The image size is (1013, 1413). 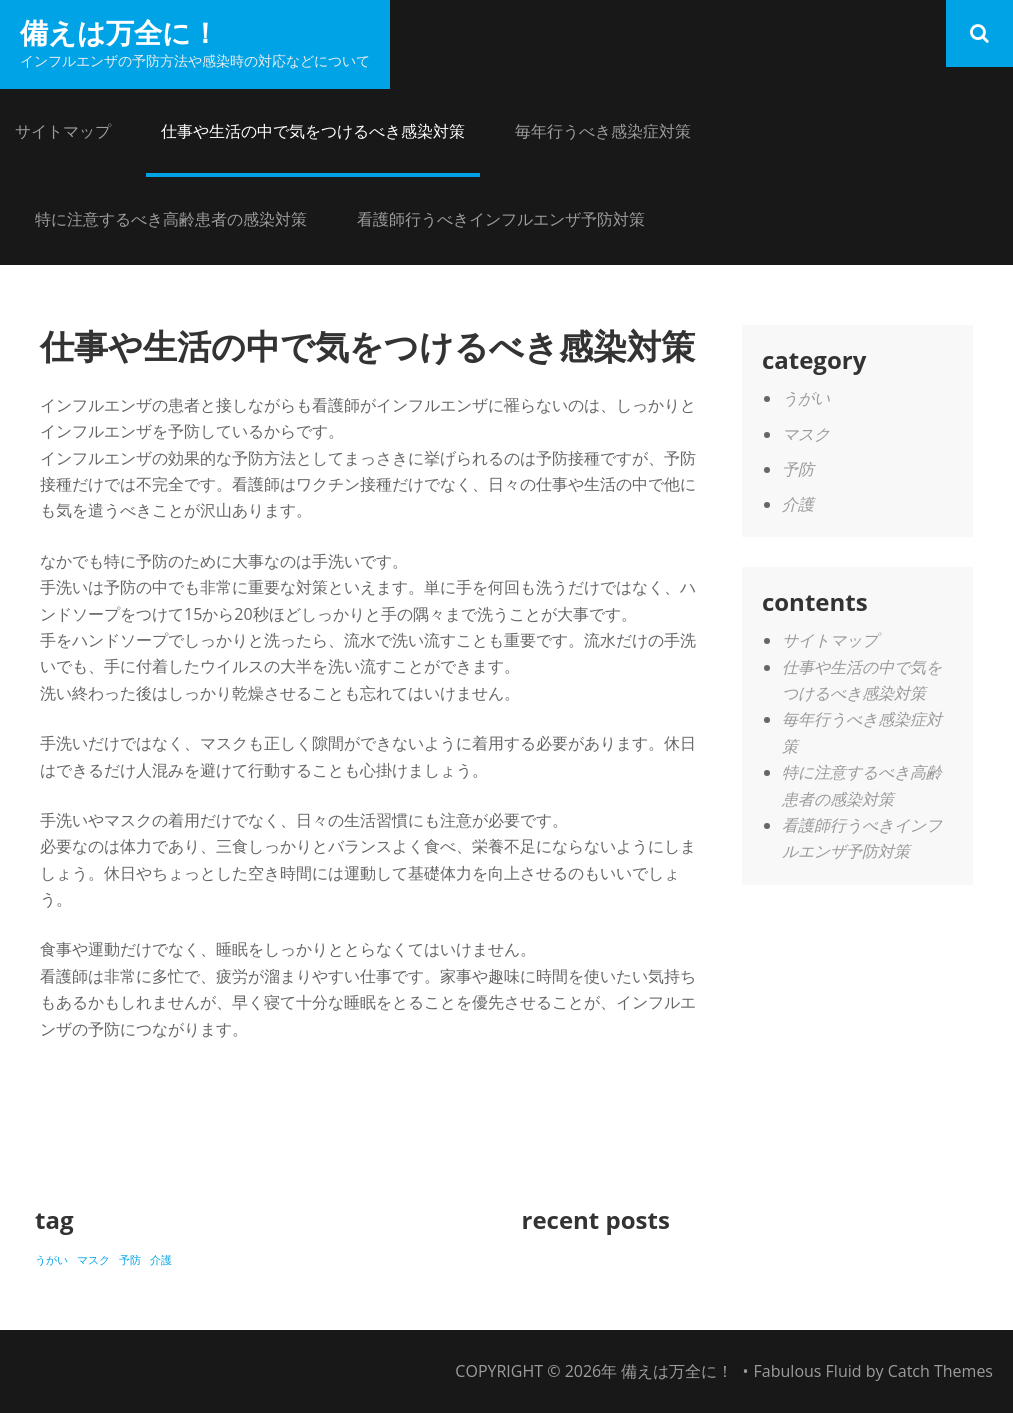 I want to click on マスク, so click(x=806, y=434).